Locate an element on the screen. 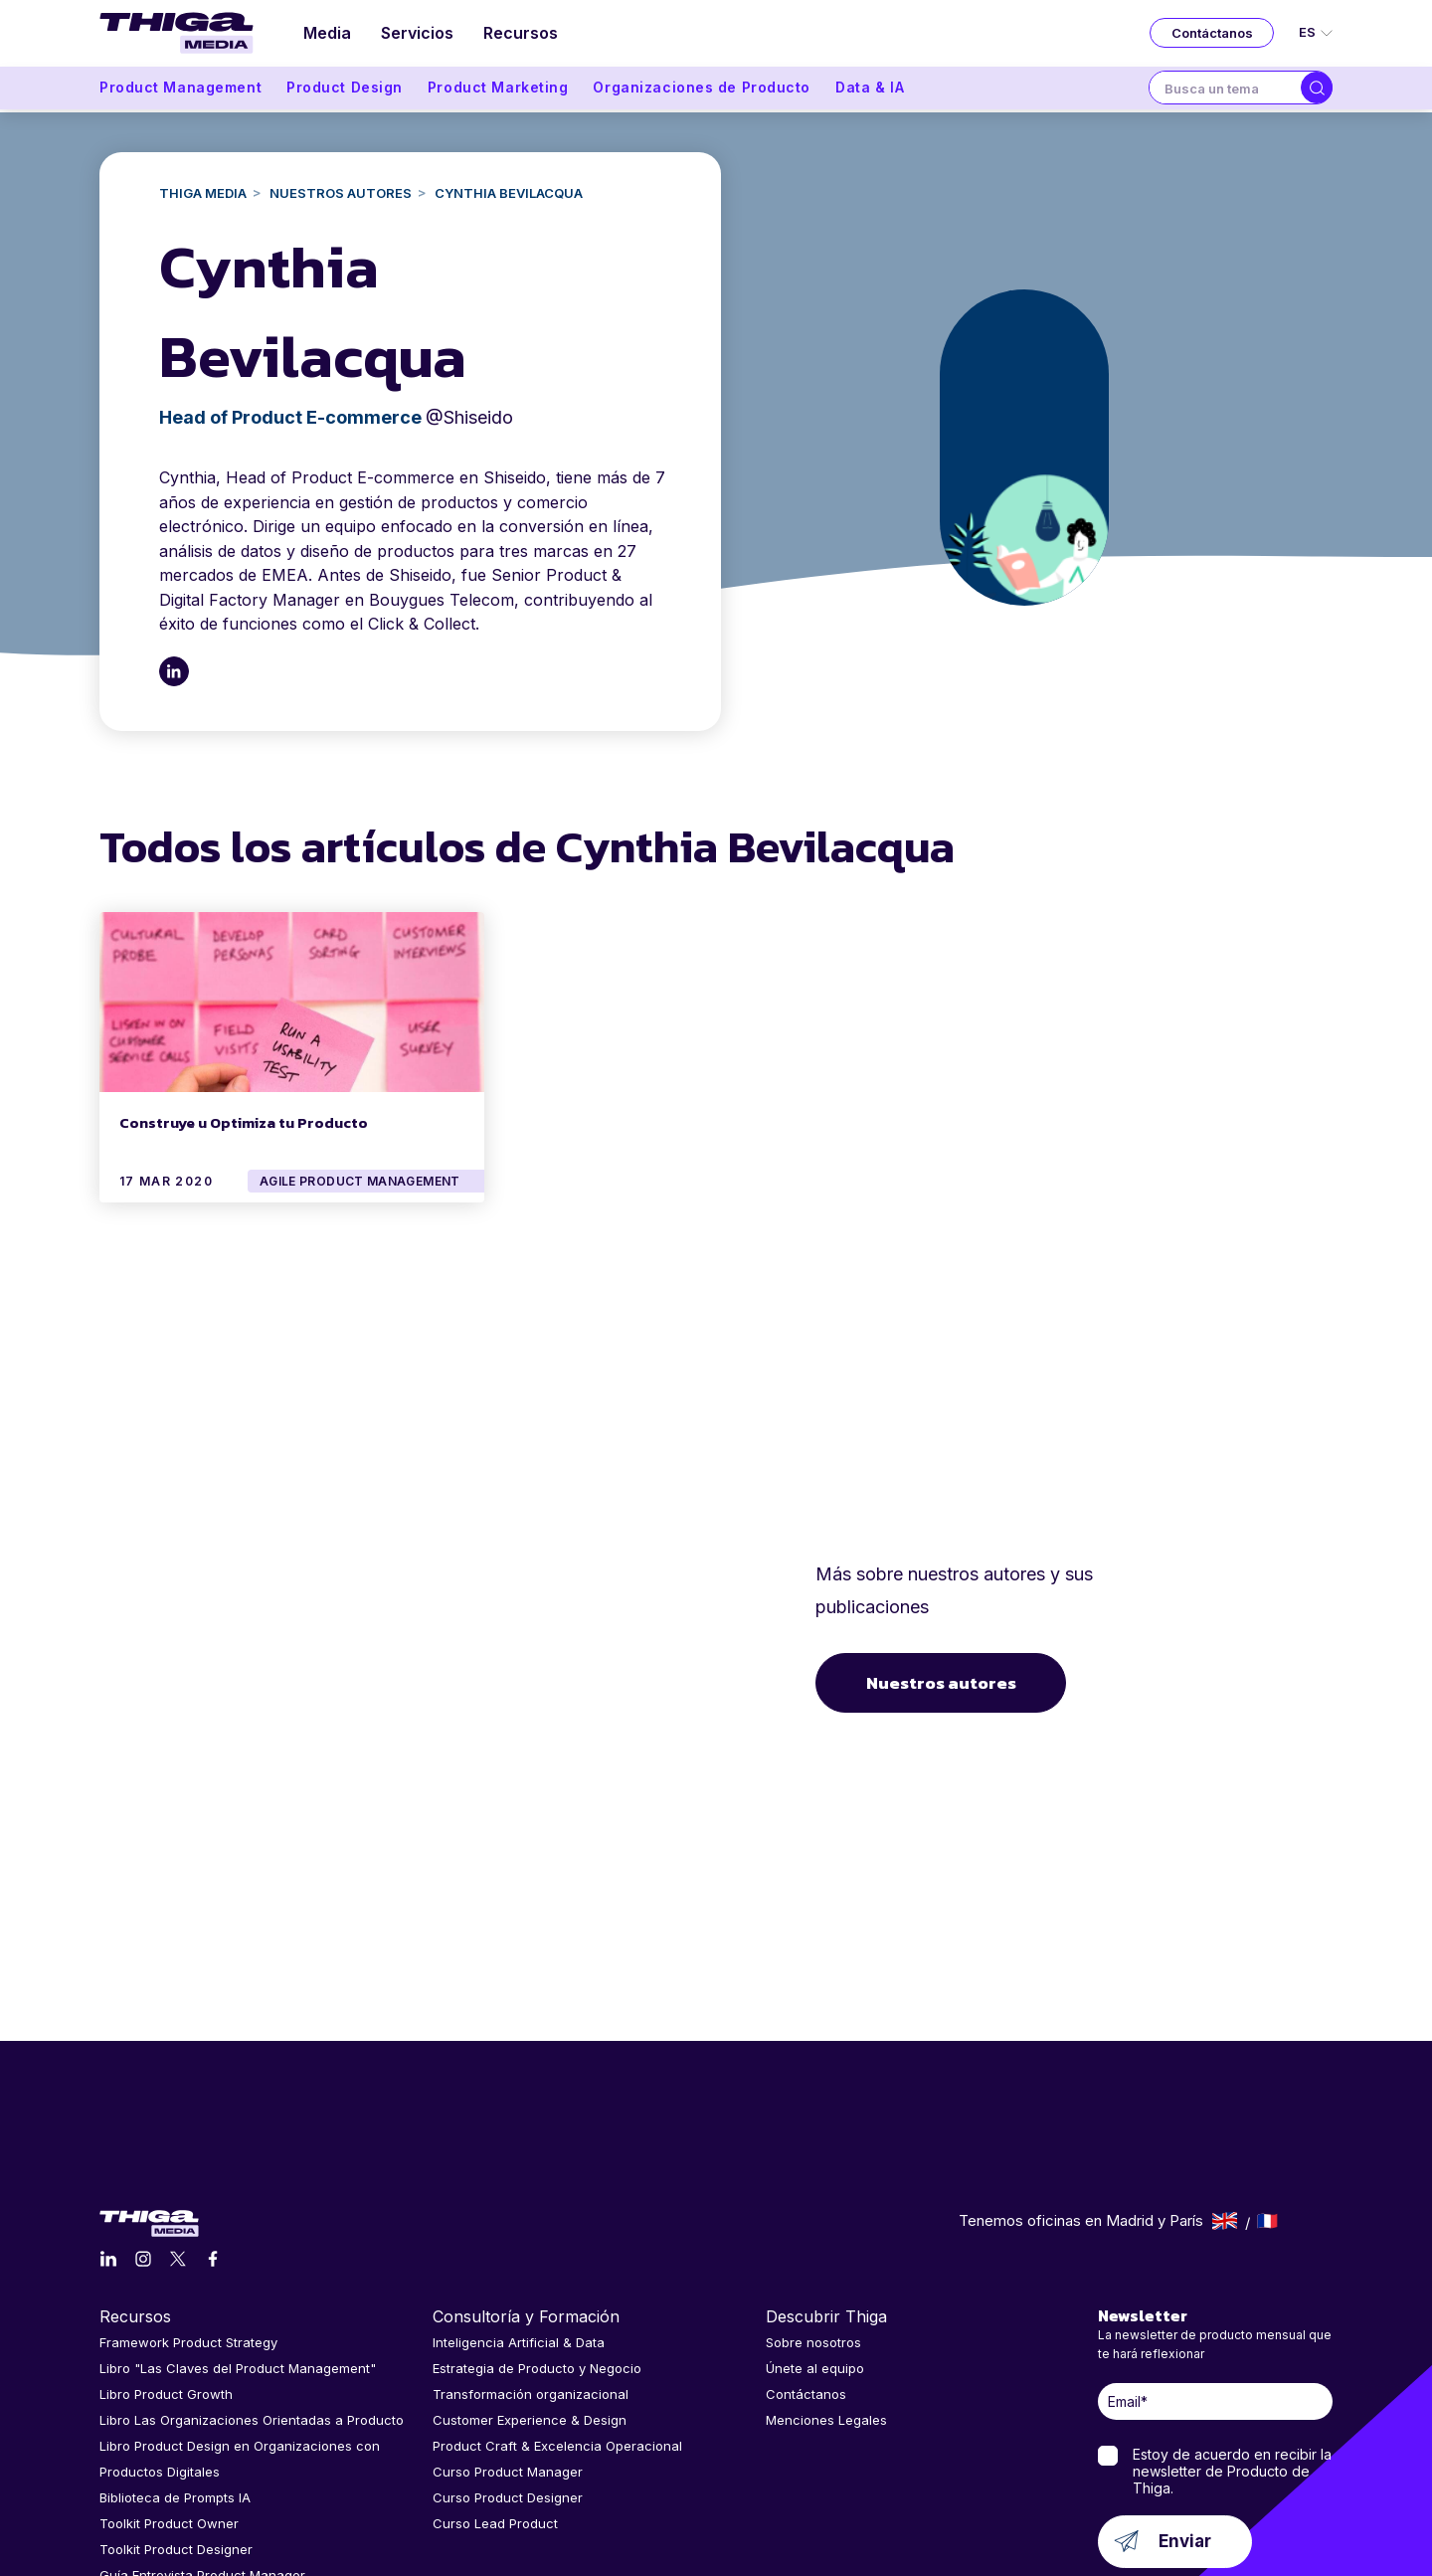 This screenshot has width=1432, height=2576. Media [menuitem] is located at coordinates (328, 35).